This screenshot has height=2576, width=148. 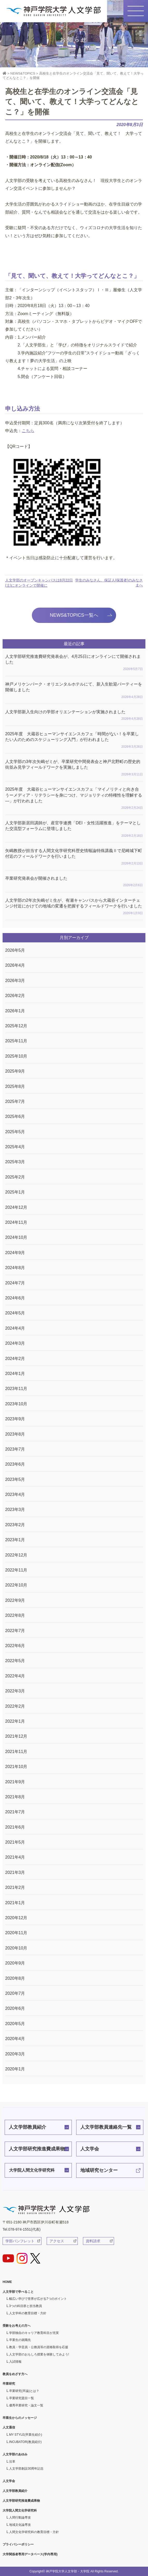 I want to click on 神戸メリケンパーク・オリエンタルホテルにて、新入生歓迎パーティーを開催しました, so click(x=74, y=691).